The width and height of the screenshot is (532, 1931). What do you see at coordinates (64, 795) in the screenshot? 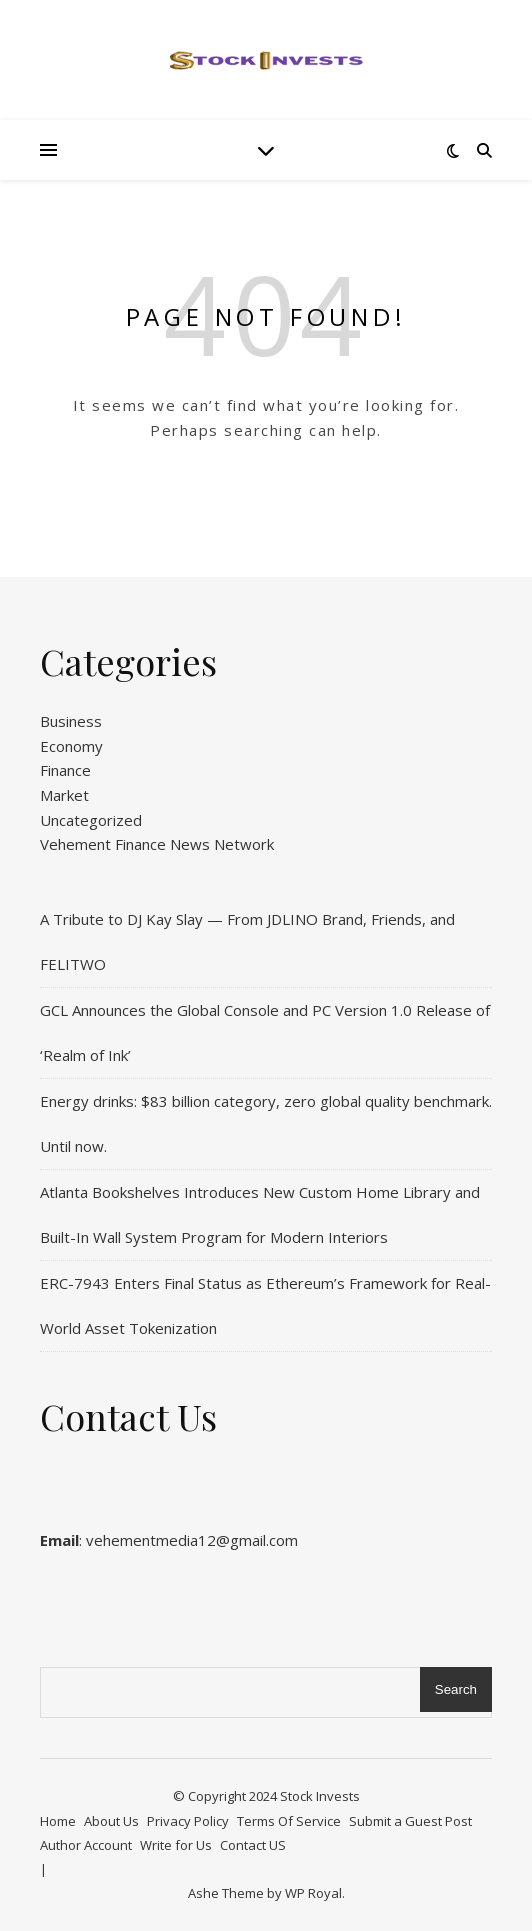
I see `Market` at bounding box center [64, 795].